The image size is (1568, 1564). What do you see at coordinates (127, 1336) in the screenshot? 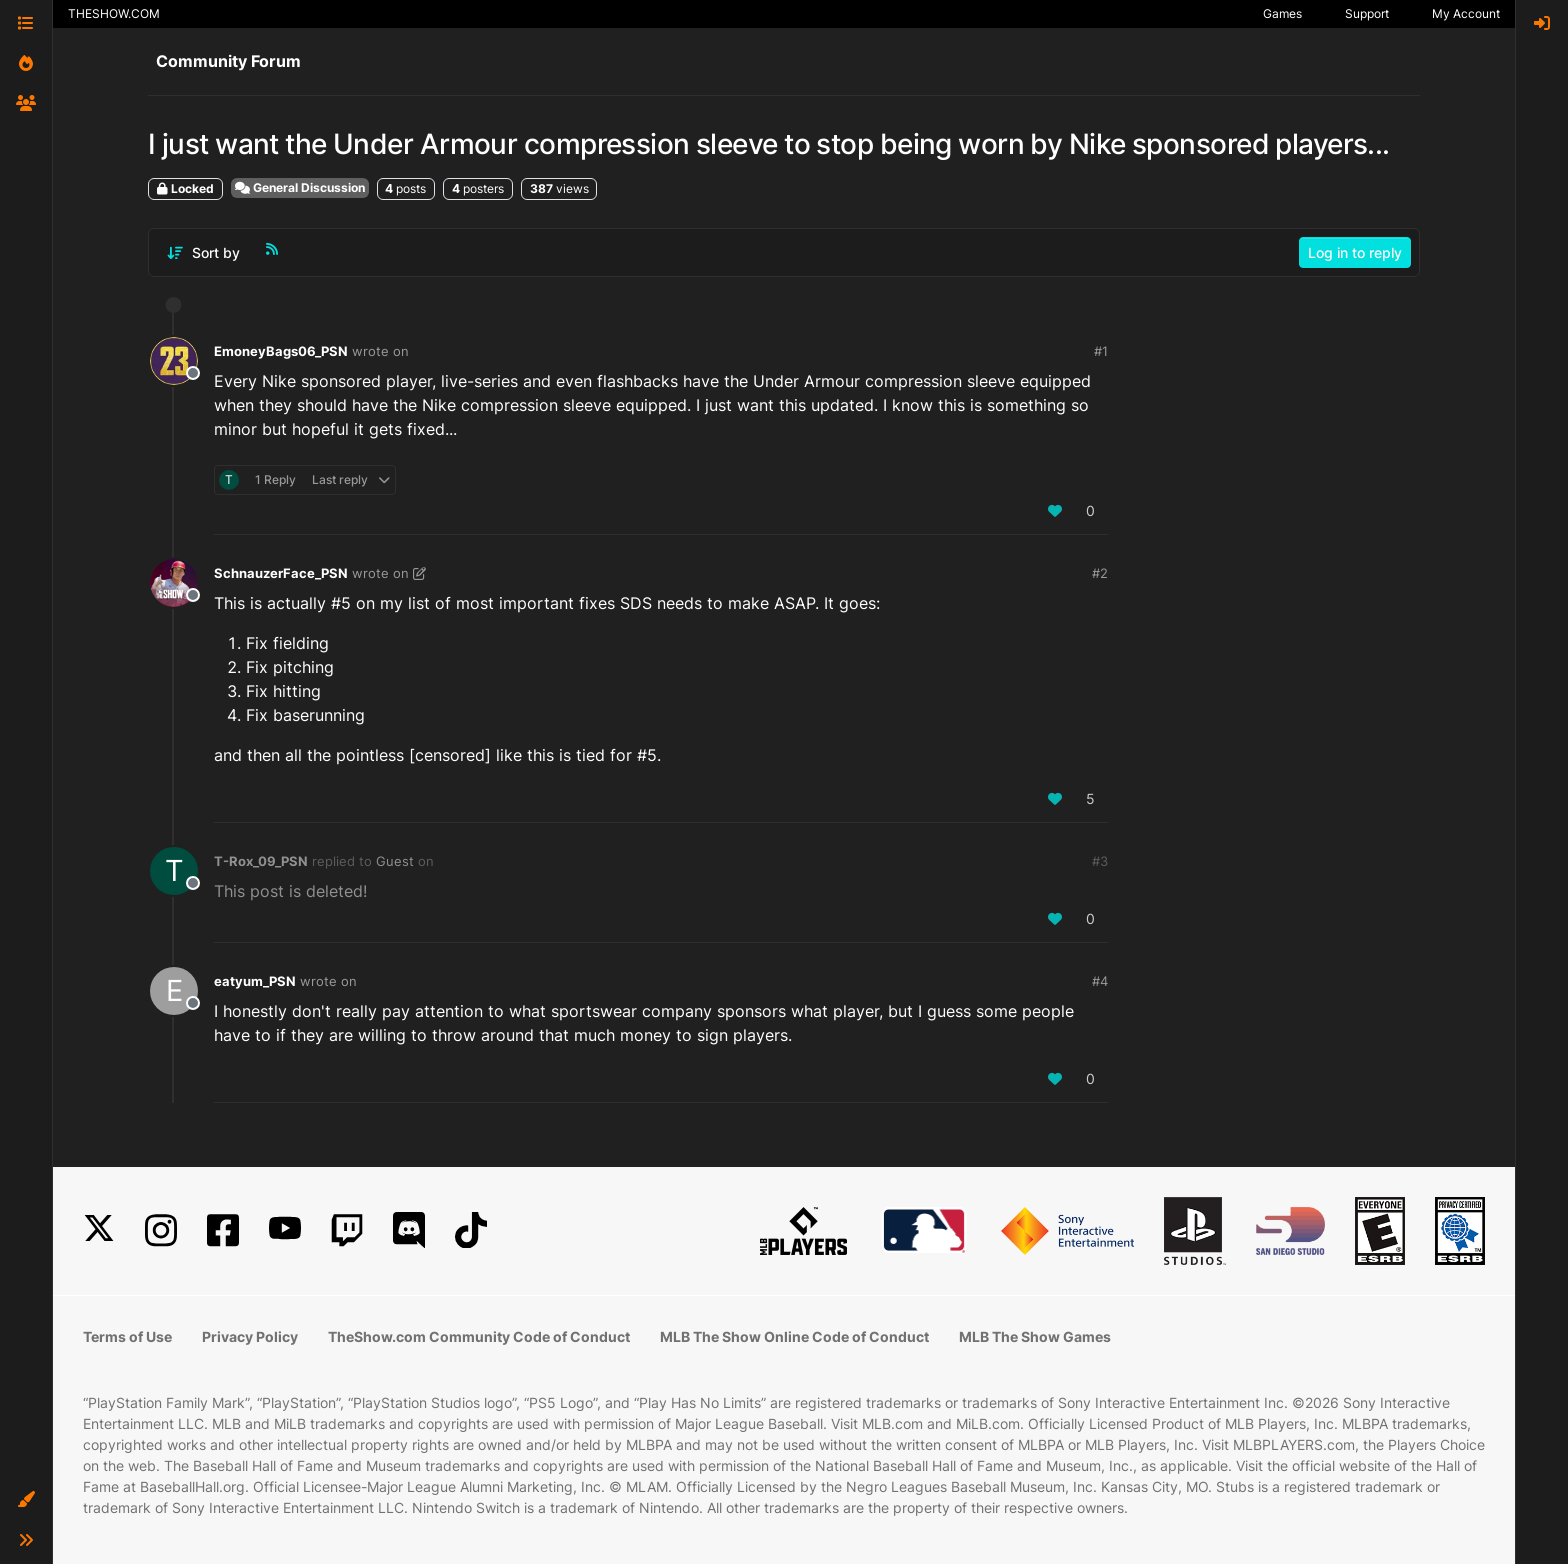
I see `Terms of Use` at bounding box center [127, 1336].